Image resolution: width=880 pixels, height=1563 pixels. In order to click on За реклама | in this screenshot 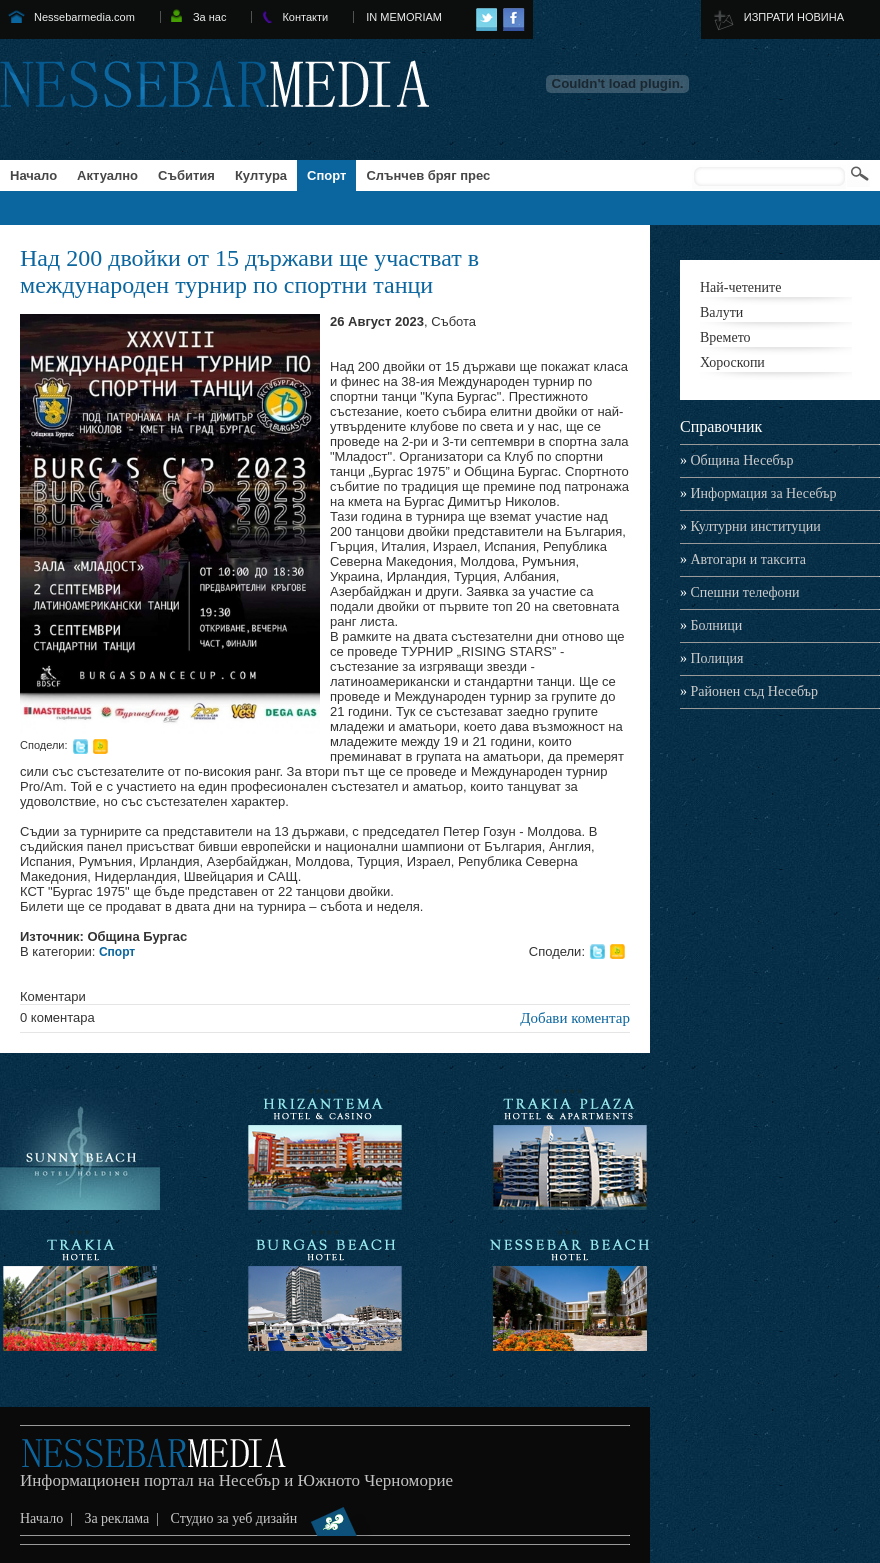, I will do `click(125, 1518)`.